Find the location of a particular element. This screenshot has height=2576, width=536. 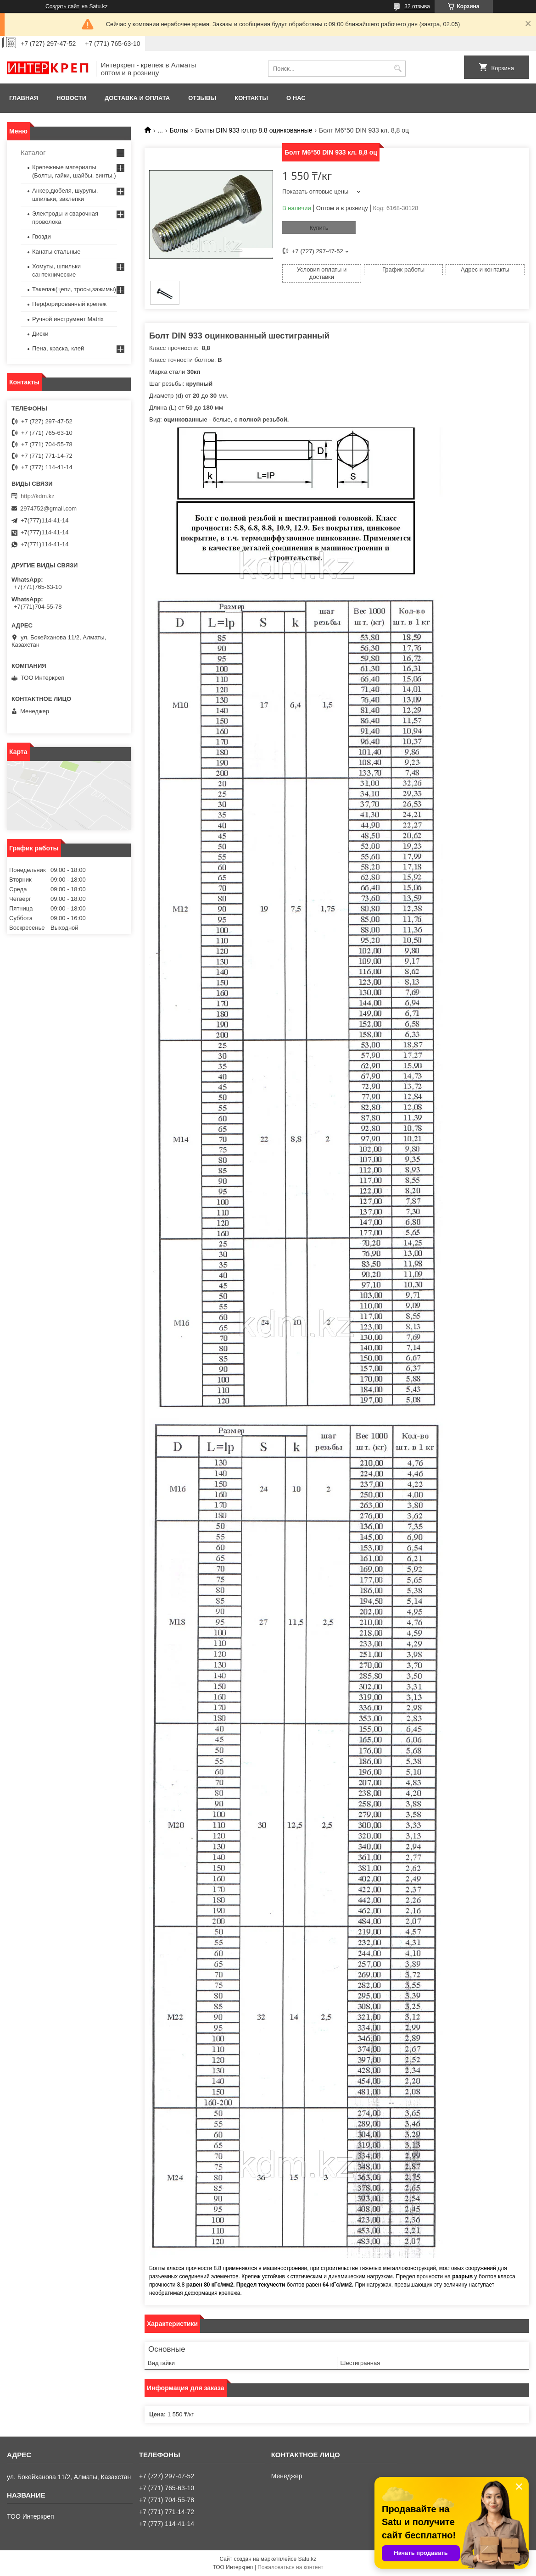

О нас is located at coordinates (296, 97).